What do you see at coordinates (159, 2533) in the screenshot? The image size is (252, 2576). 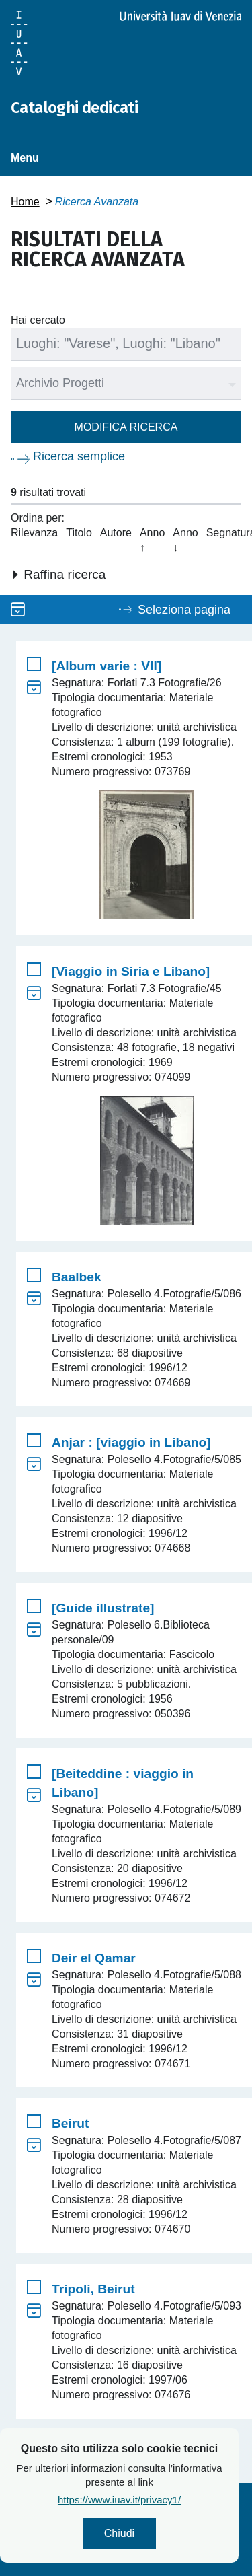 I see `Chiudi` at bounding box center [159, 2533].